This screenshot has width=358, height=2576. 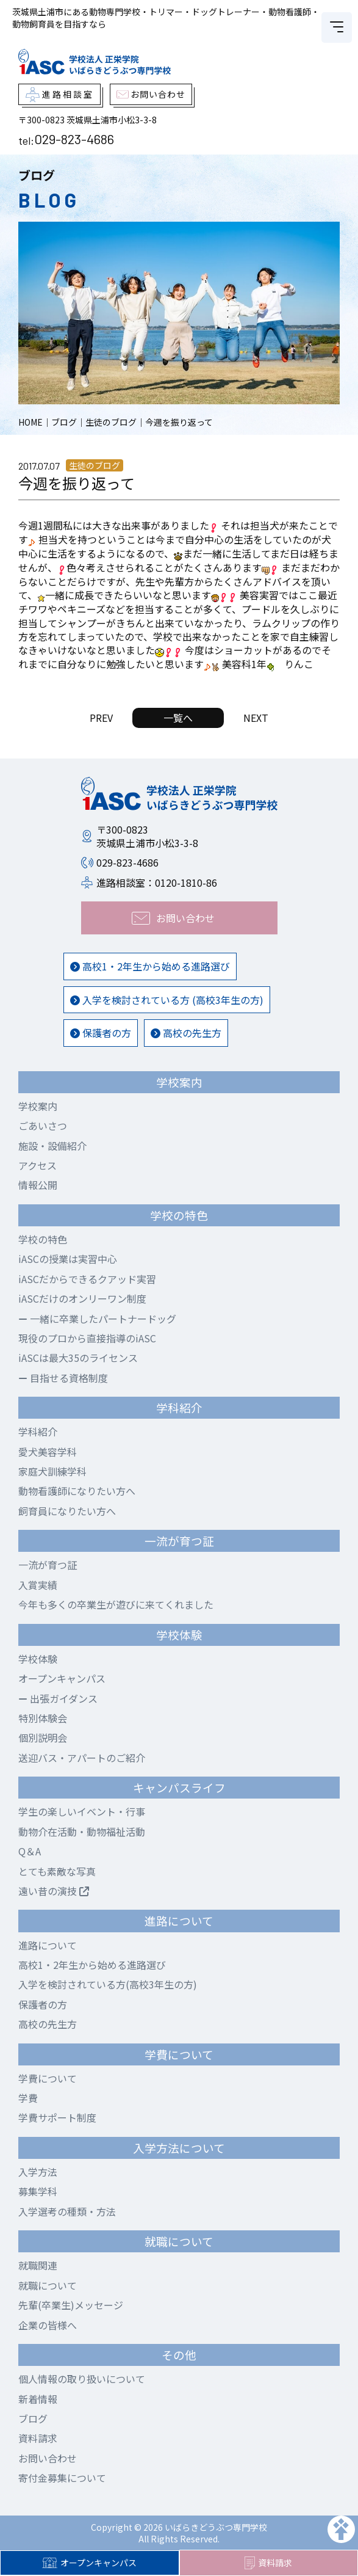 I want to click on 学校の特色, so click(x=42, y=1239).